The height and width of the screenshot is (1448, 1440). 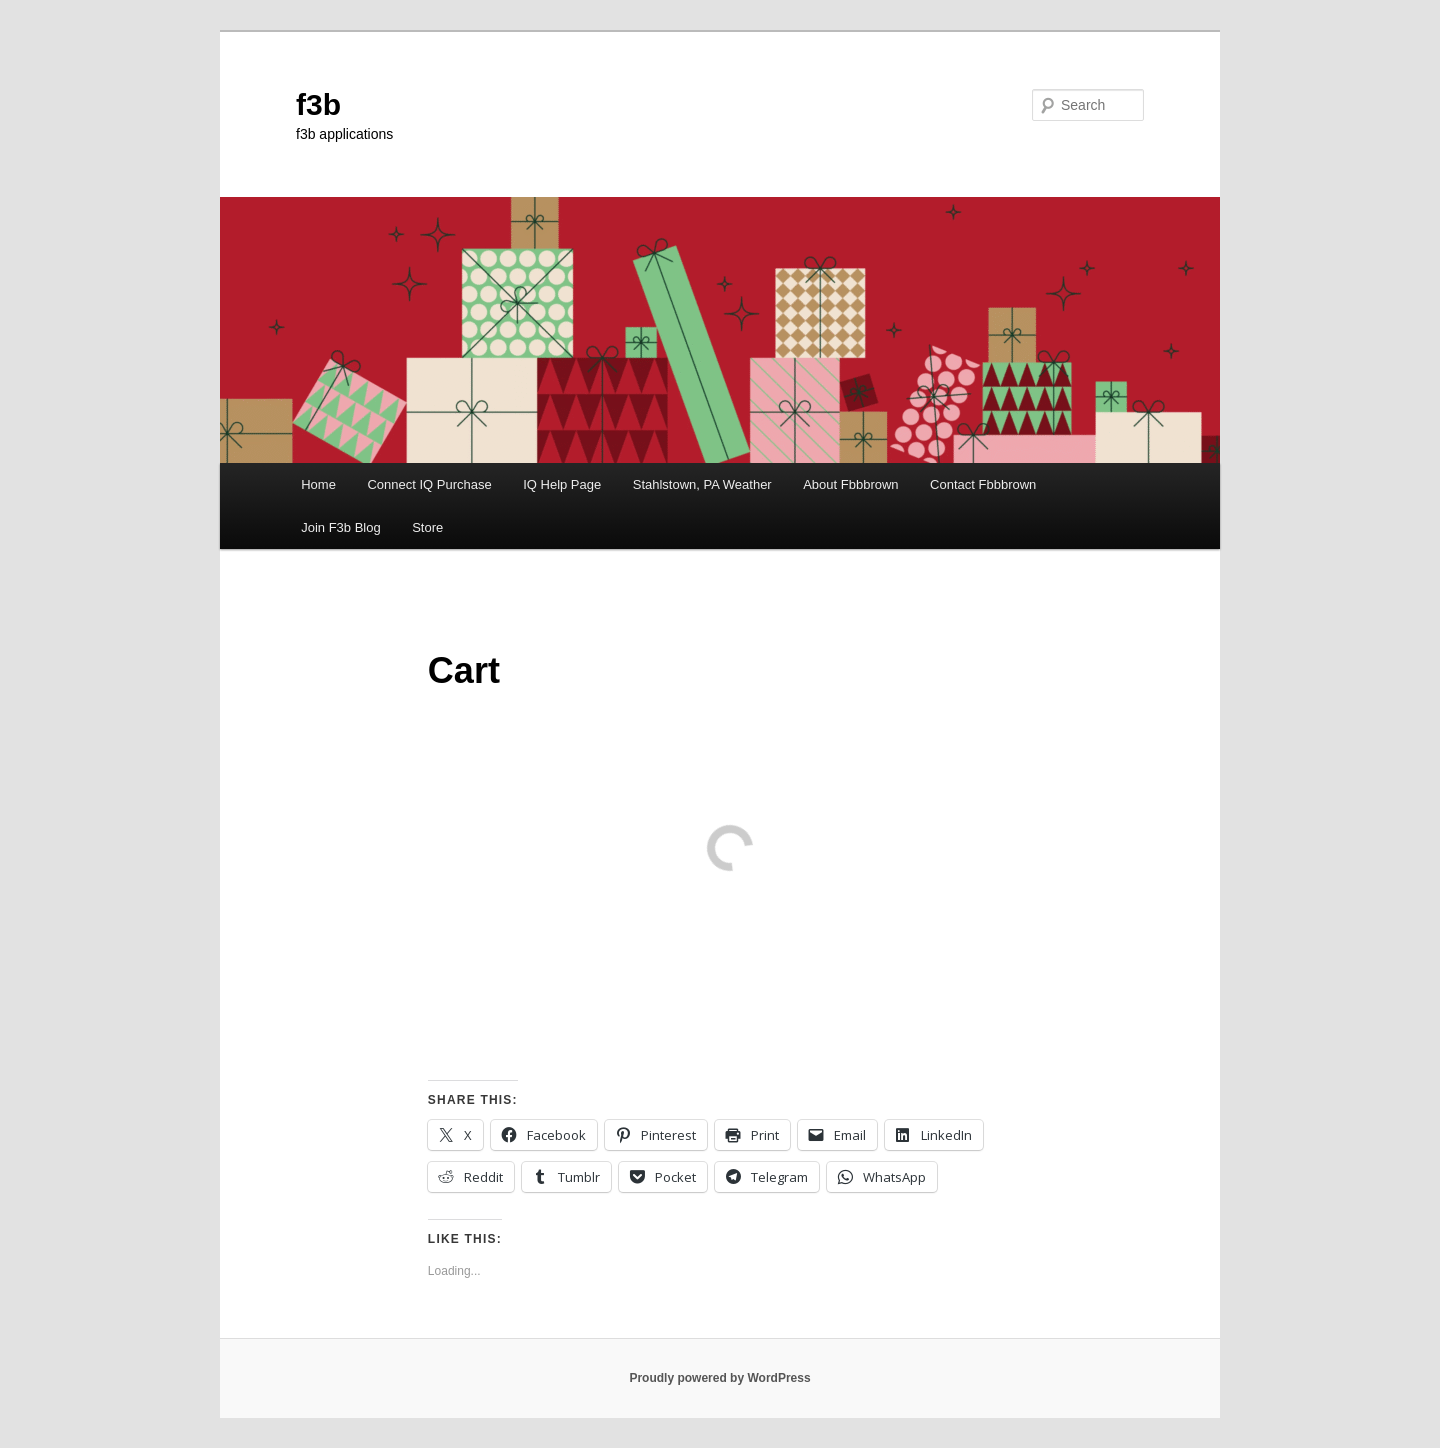 I want to click on Store, so click(x=427, y=527).